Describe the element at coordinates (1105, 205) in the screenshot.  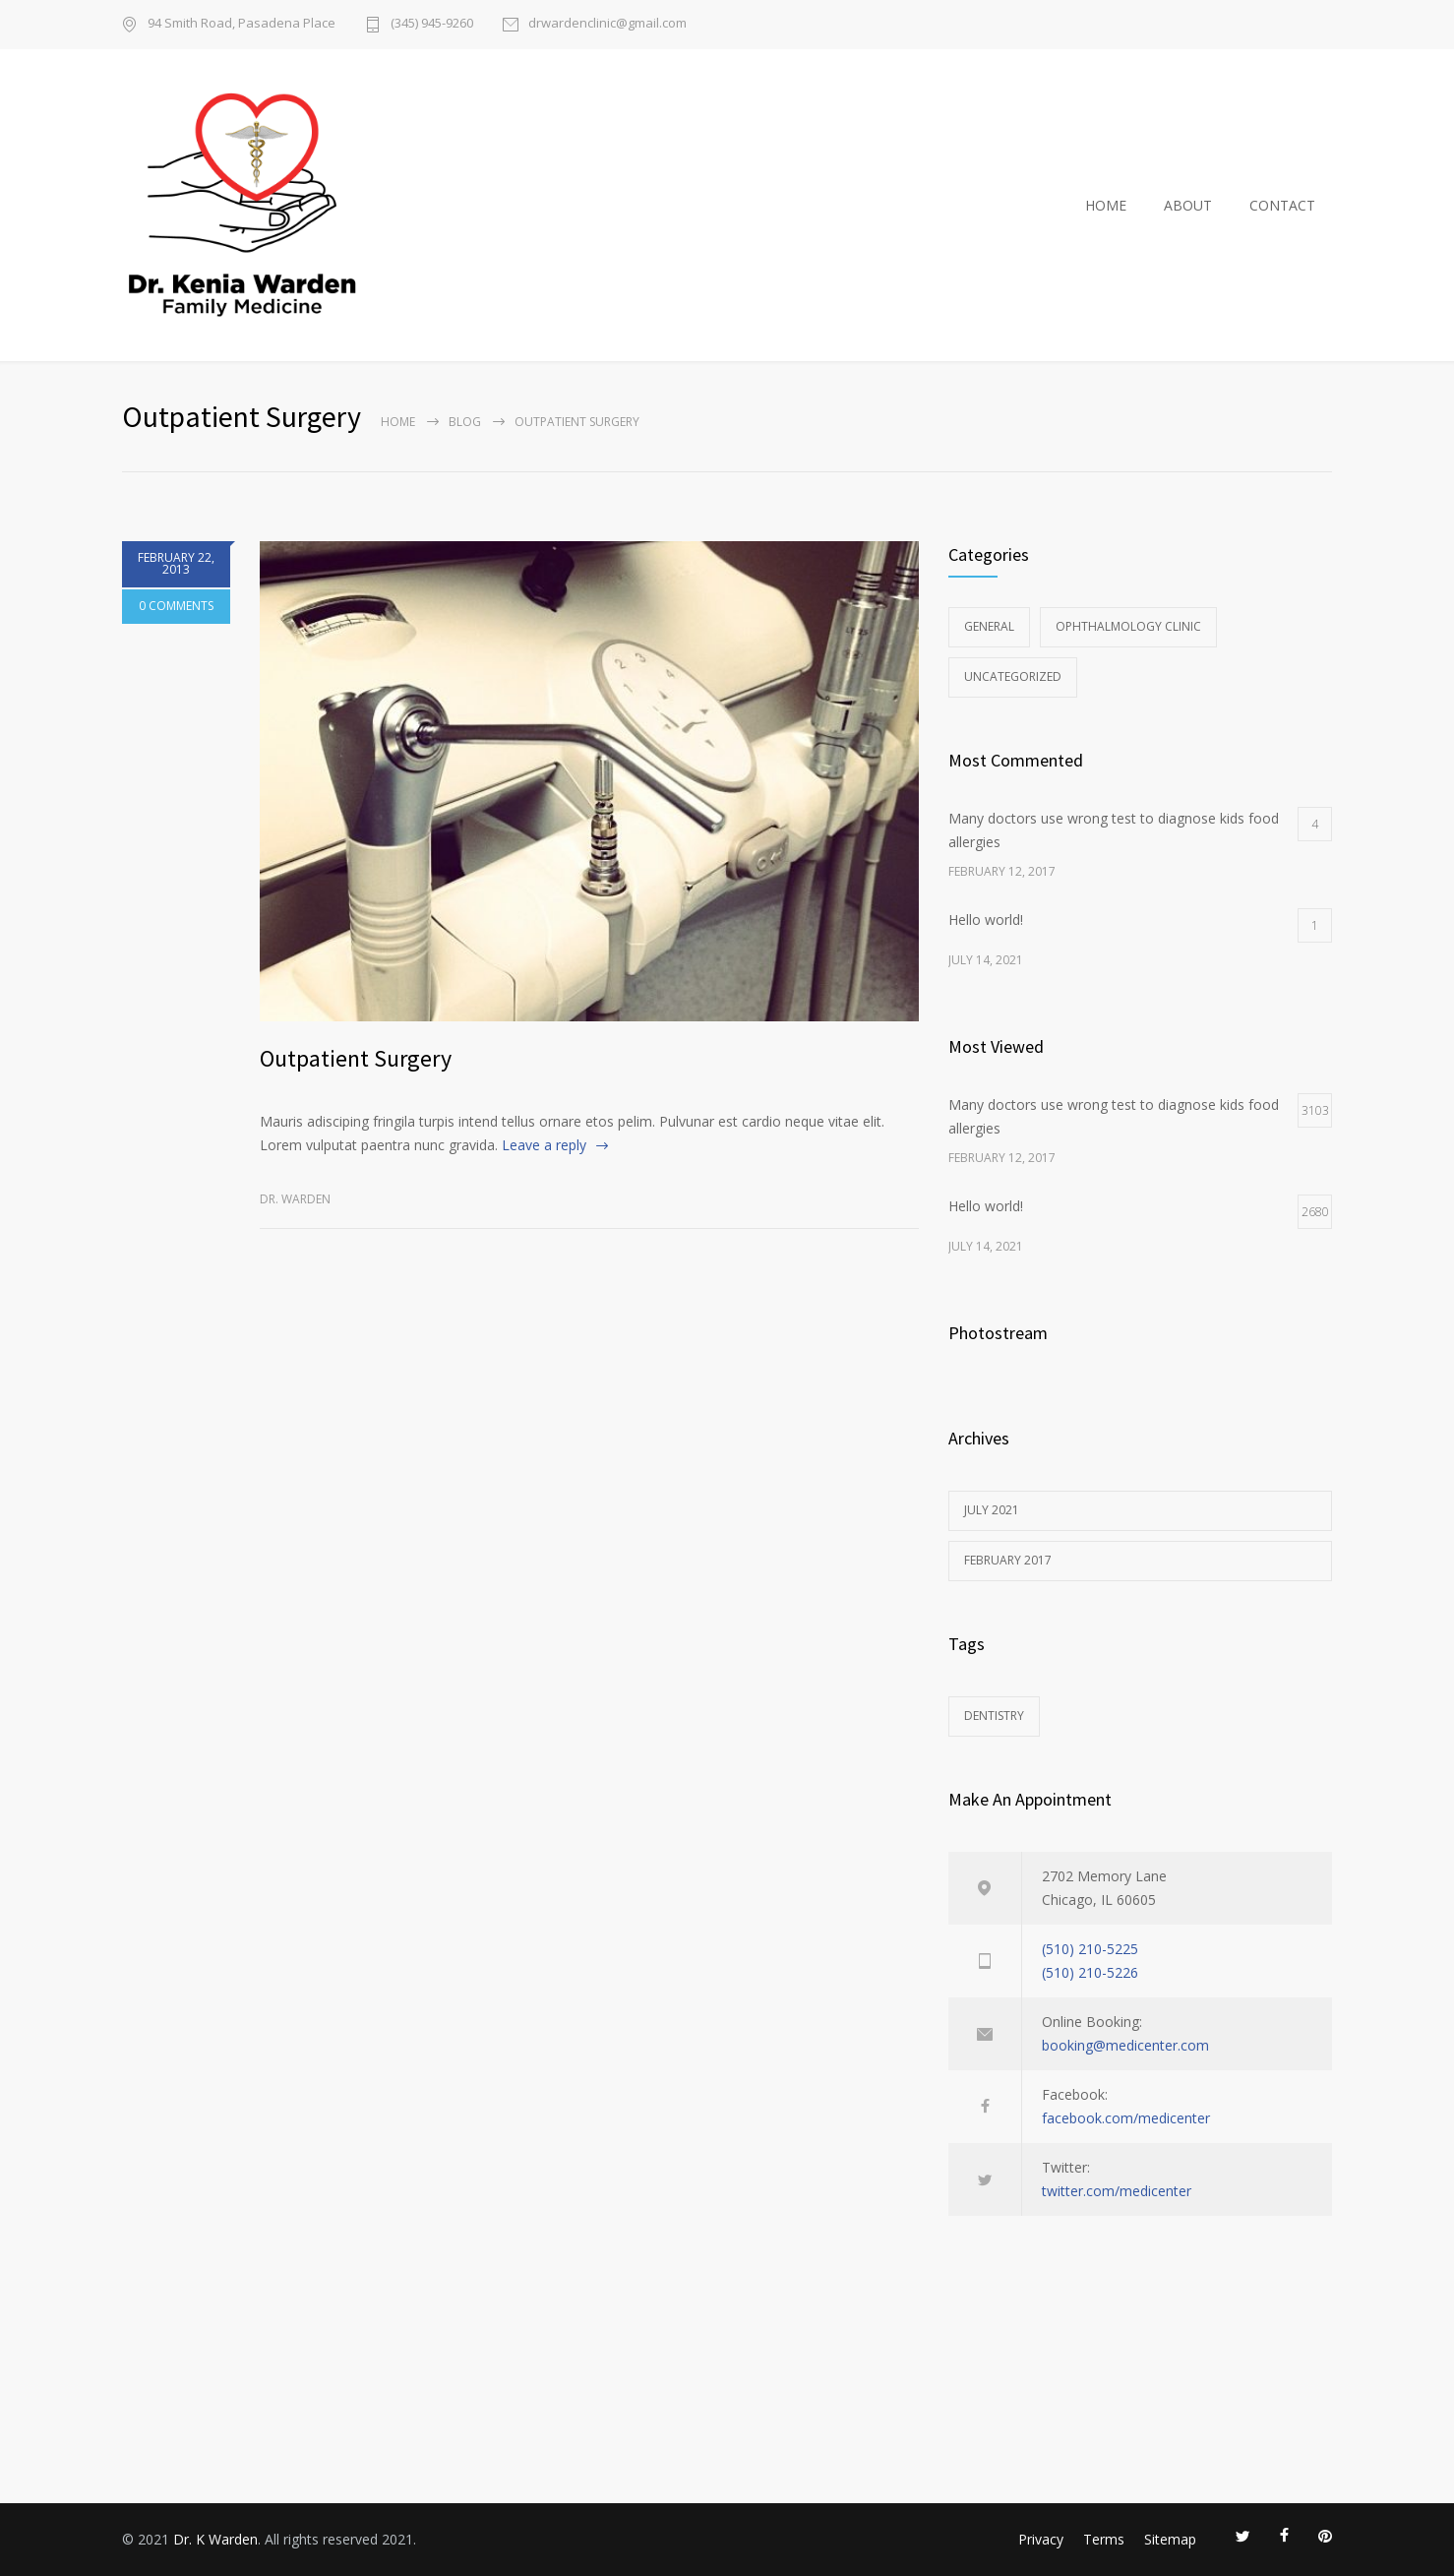
I see `HOME` at that location.